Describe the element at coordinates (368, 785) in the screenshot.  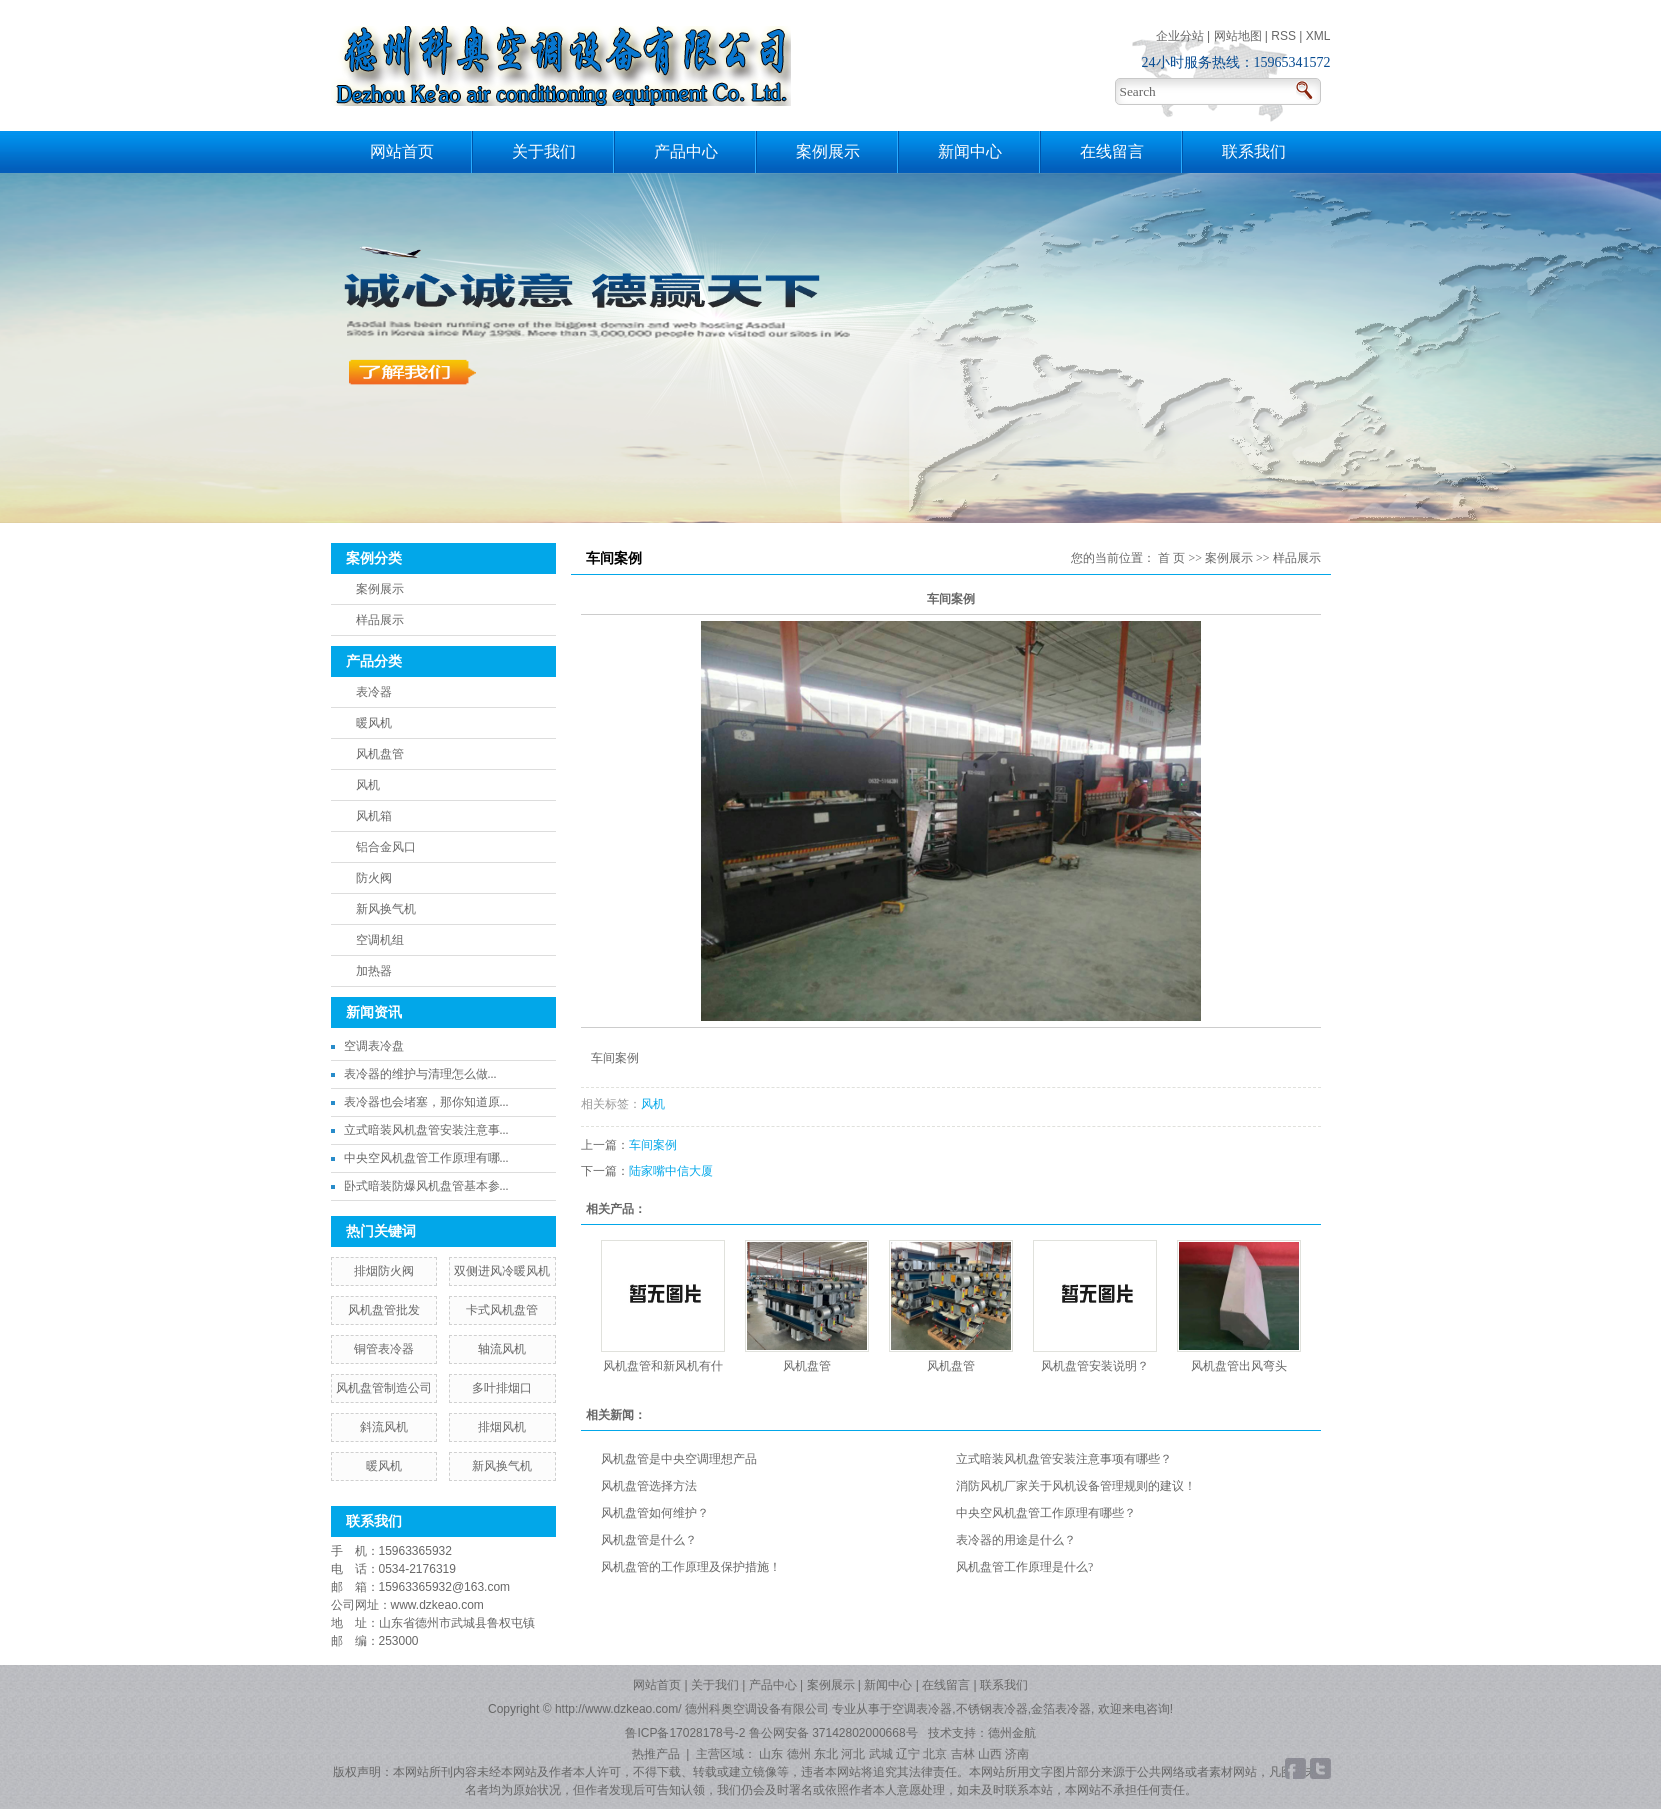
I see `风机` at that location.